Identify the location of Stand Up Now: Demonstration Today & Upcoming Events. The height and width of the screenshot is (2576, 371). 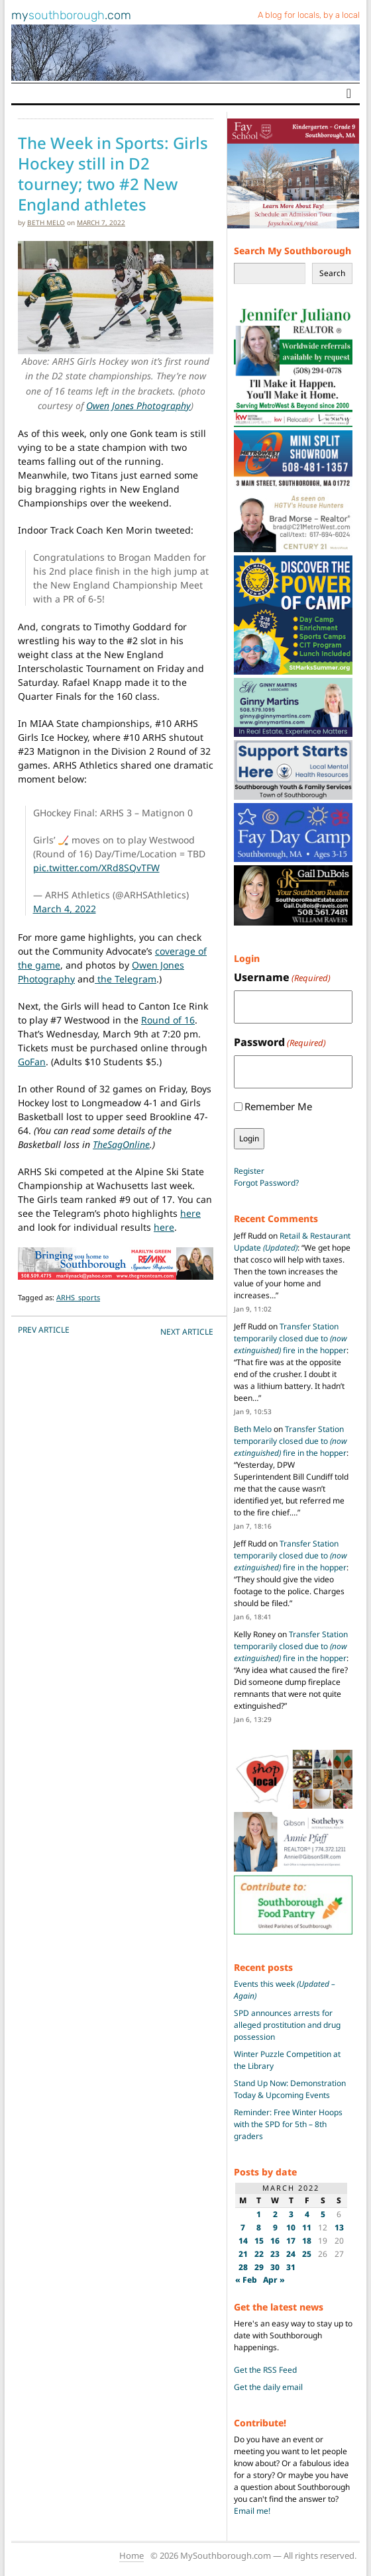
(290, 2089).